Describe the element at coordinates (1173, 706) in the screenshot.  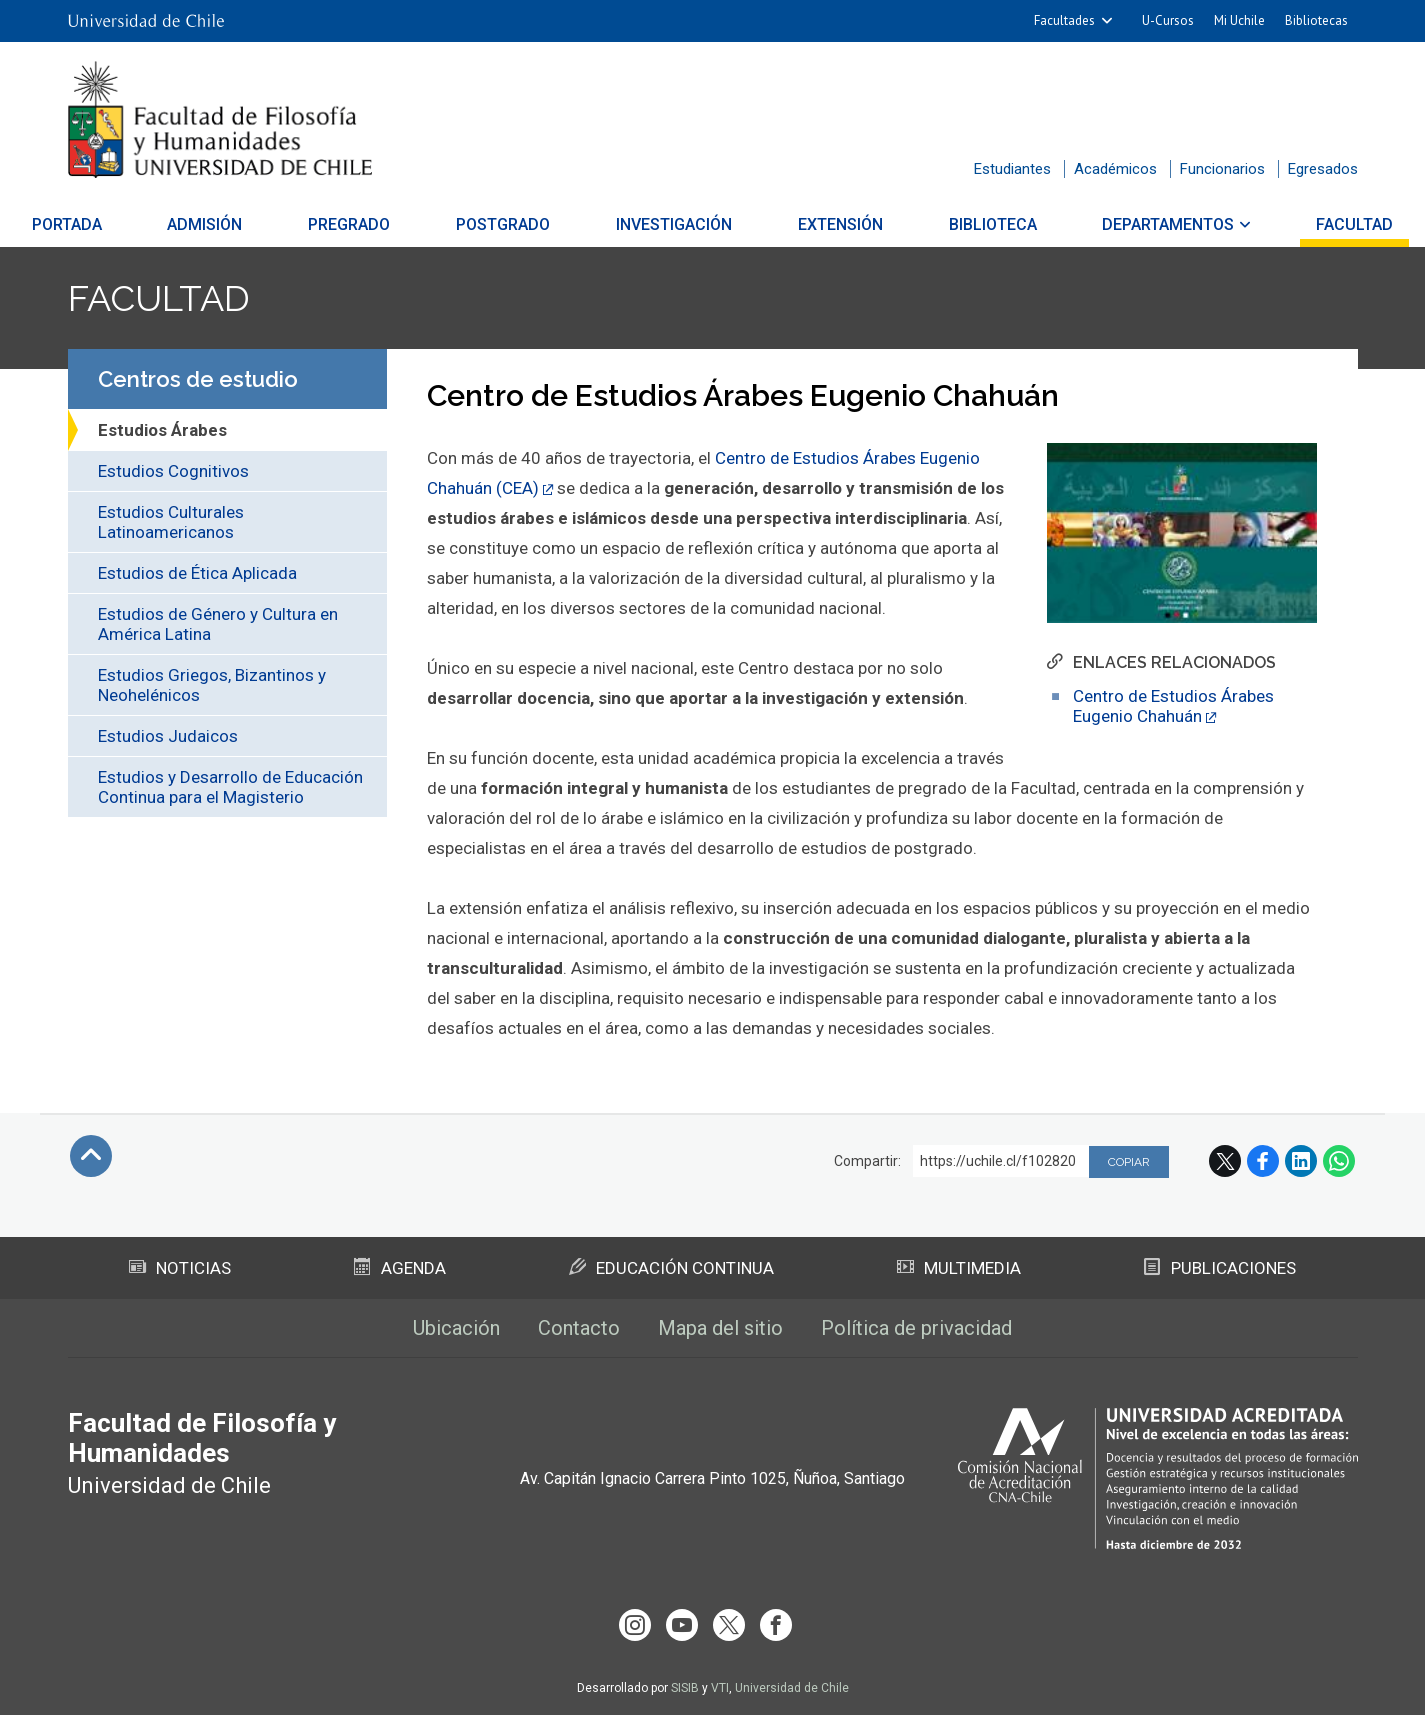
I see `Centro de Estudios Árabes Eugenio Chahuán` at that location.